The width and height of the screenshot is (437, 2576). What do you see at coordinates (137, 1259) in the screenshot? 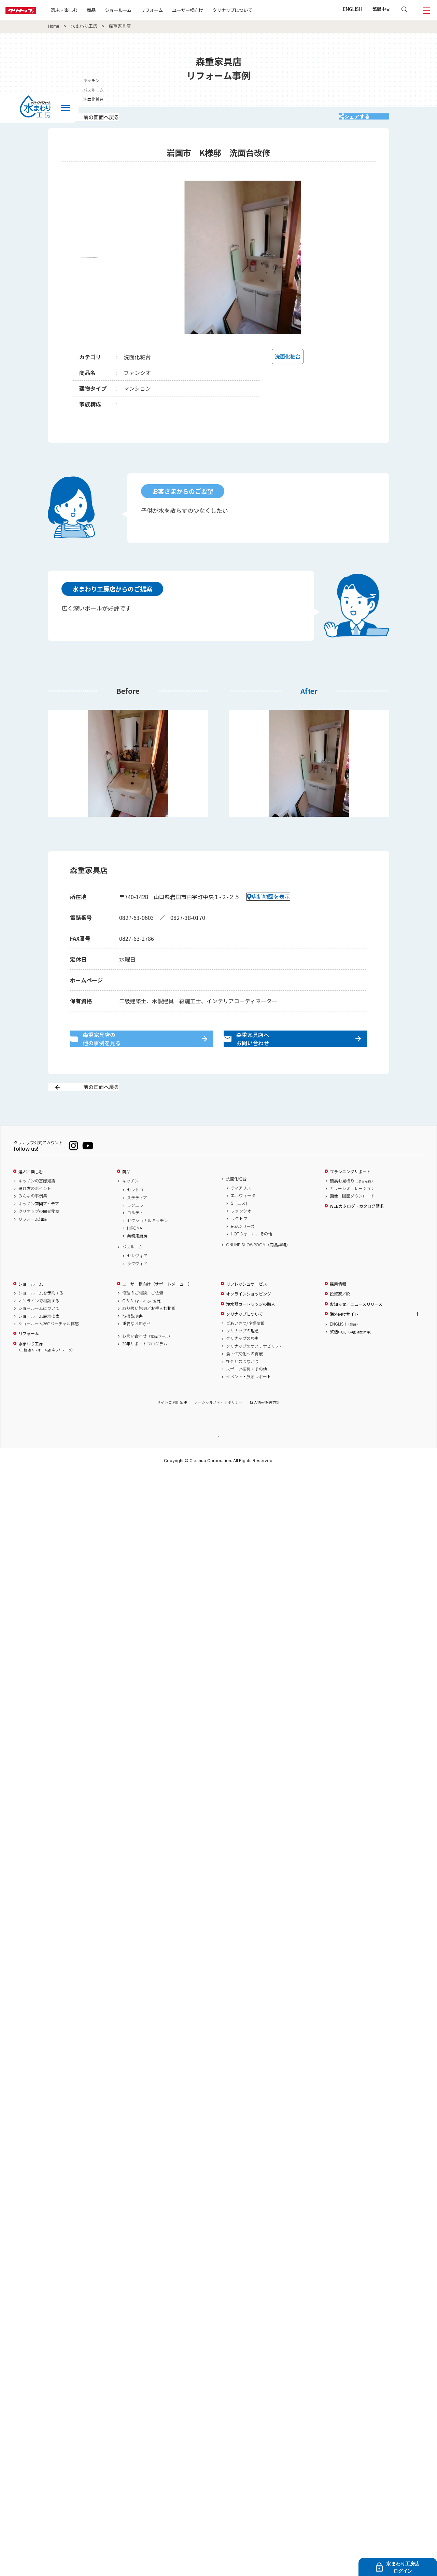
I see `業務用厨房` at bounding box center [137, 1259].